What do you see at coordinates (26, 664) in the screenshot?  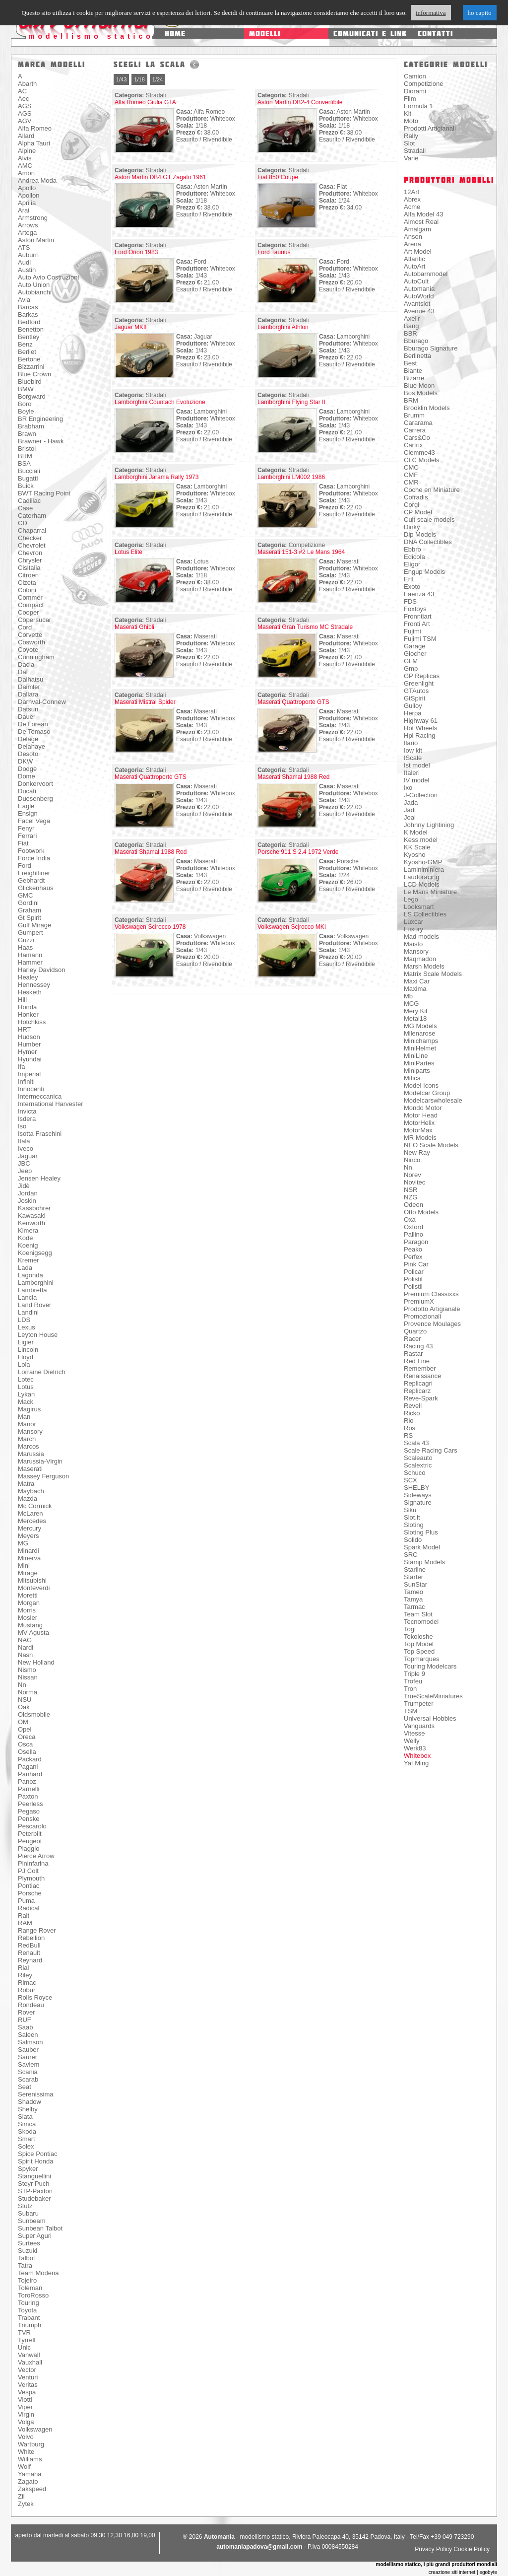 I see `Dacia` at bounding box center [26, 664].